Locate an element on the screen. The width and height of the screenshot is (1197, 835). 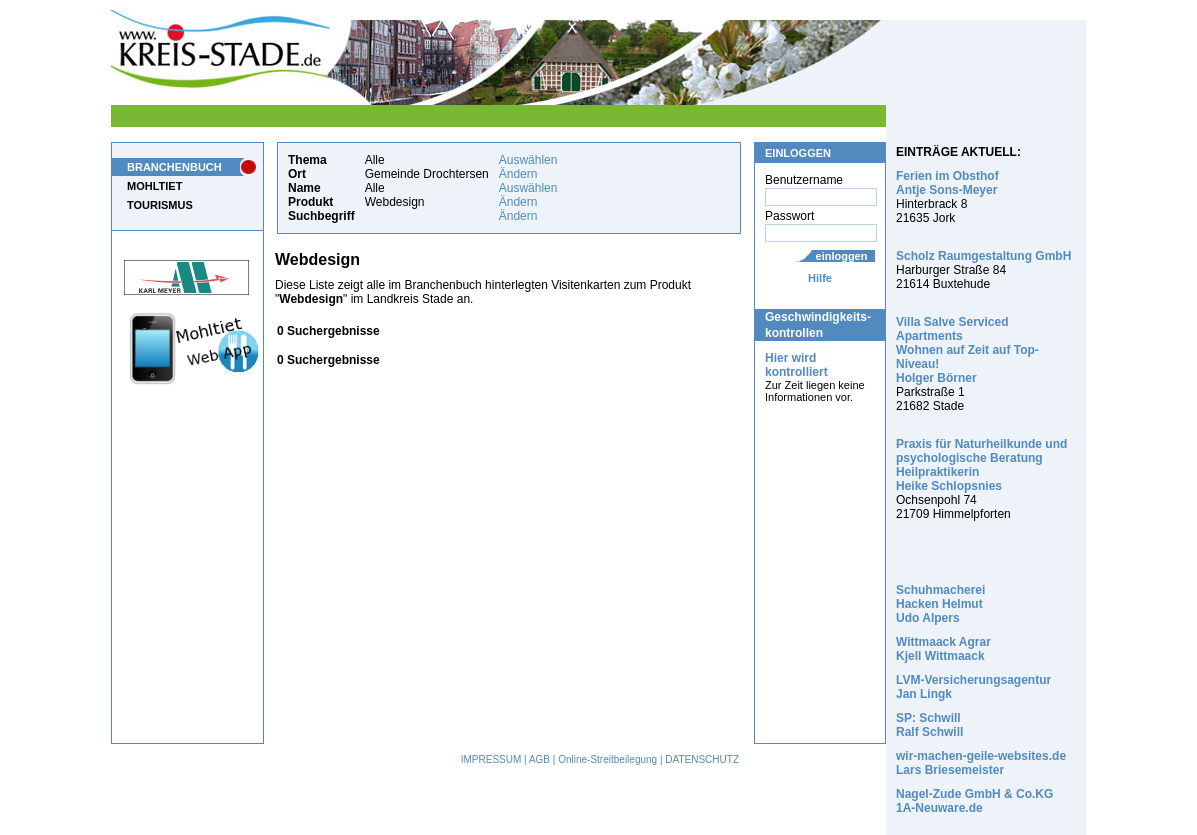
wir-machen-geile-websites.de Lars Briesemeister is located at coordinates (981, 763).